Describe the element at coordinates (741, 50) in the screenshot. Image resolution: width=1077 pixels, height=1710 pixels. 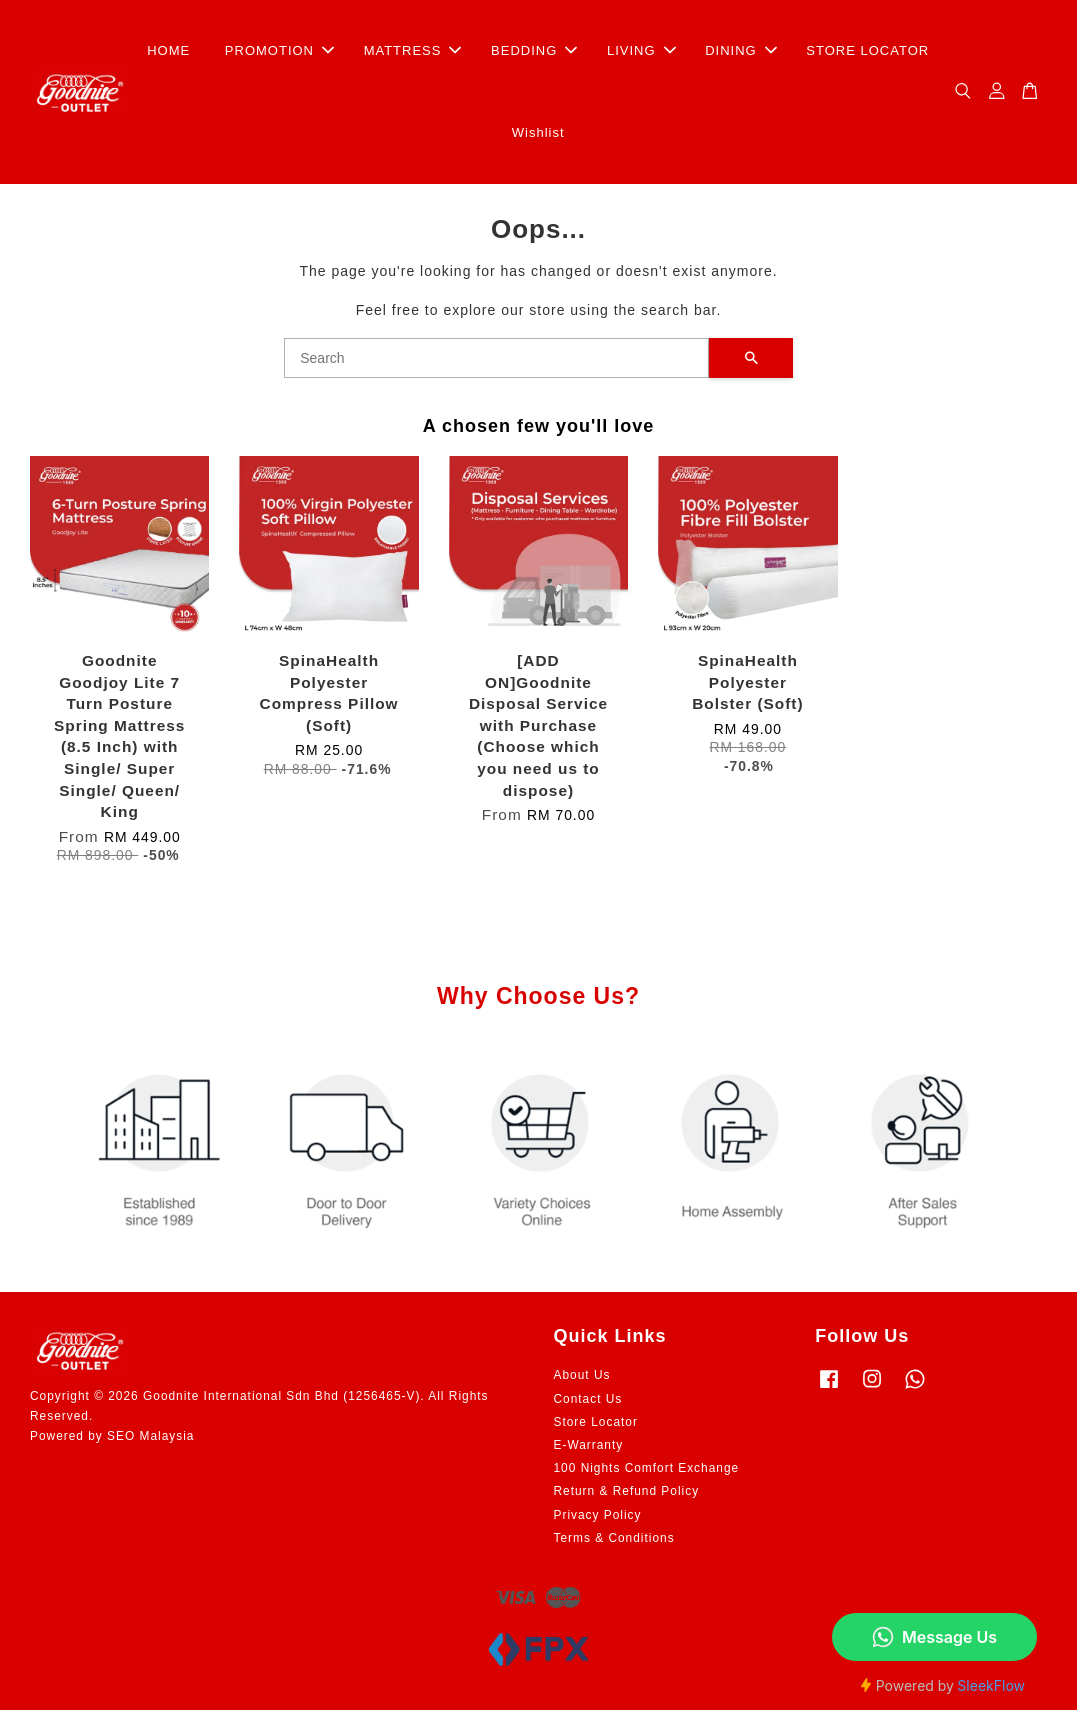
I see `DINING` at that location.